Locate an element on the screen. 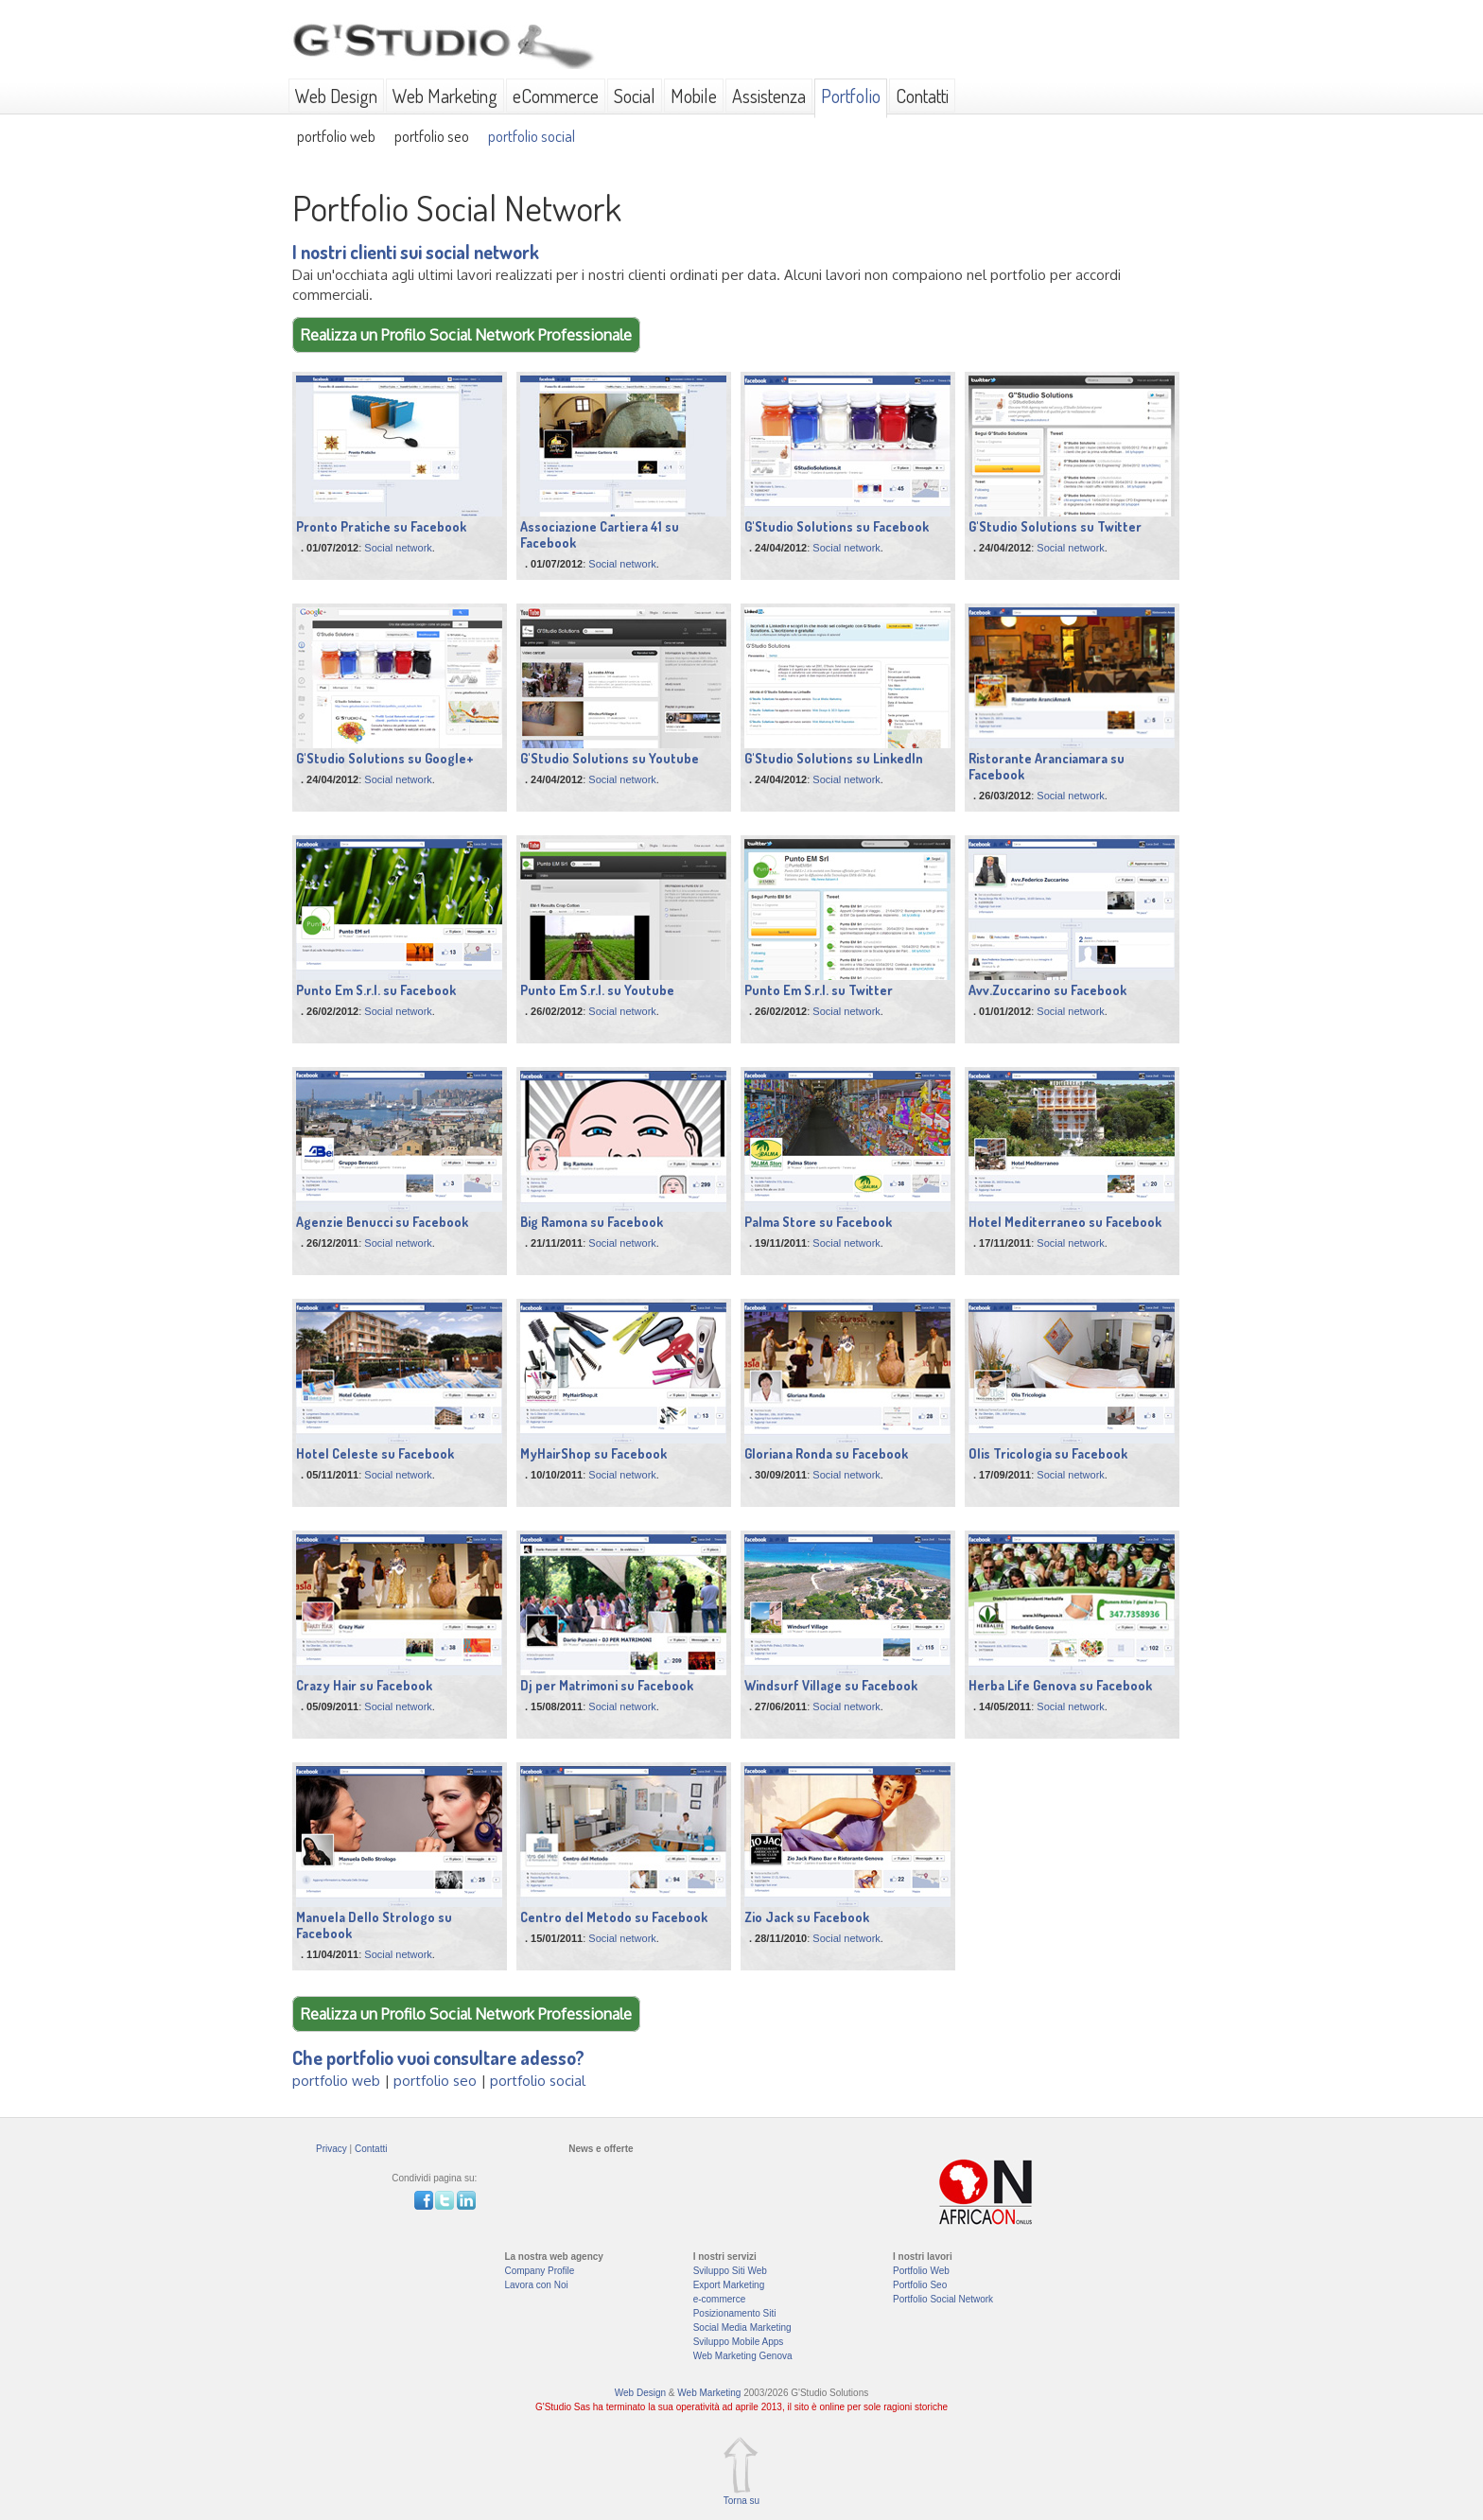 The height and width of the screenshot is (2520, 1483). G'Studio Solutions su Google+ is located at coordinates (385, 758).